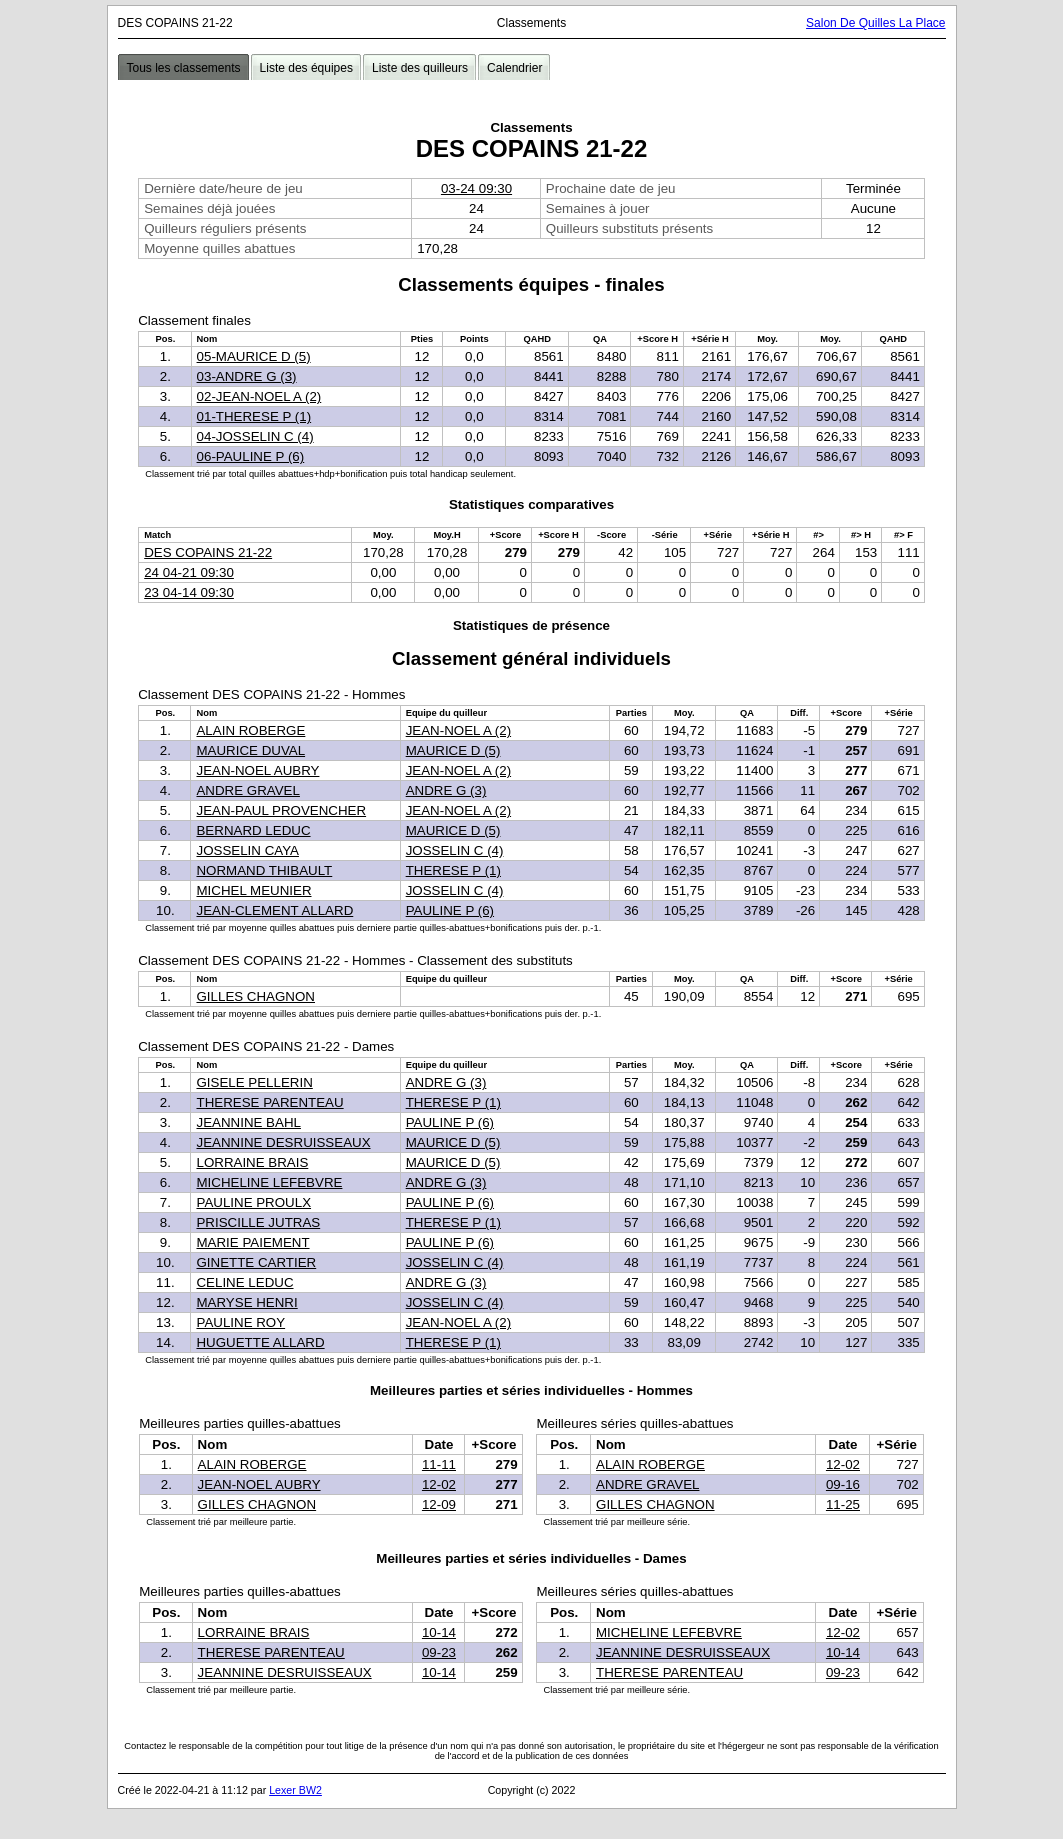 This screenshot has height=1839, width=1063. Describe the element at coordinates (244, 1282) in the screenshot. I see `CELINE LEDUC` at that location.